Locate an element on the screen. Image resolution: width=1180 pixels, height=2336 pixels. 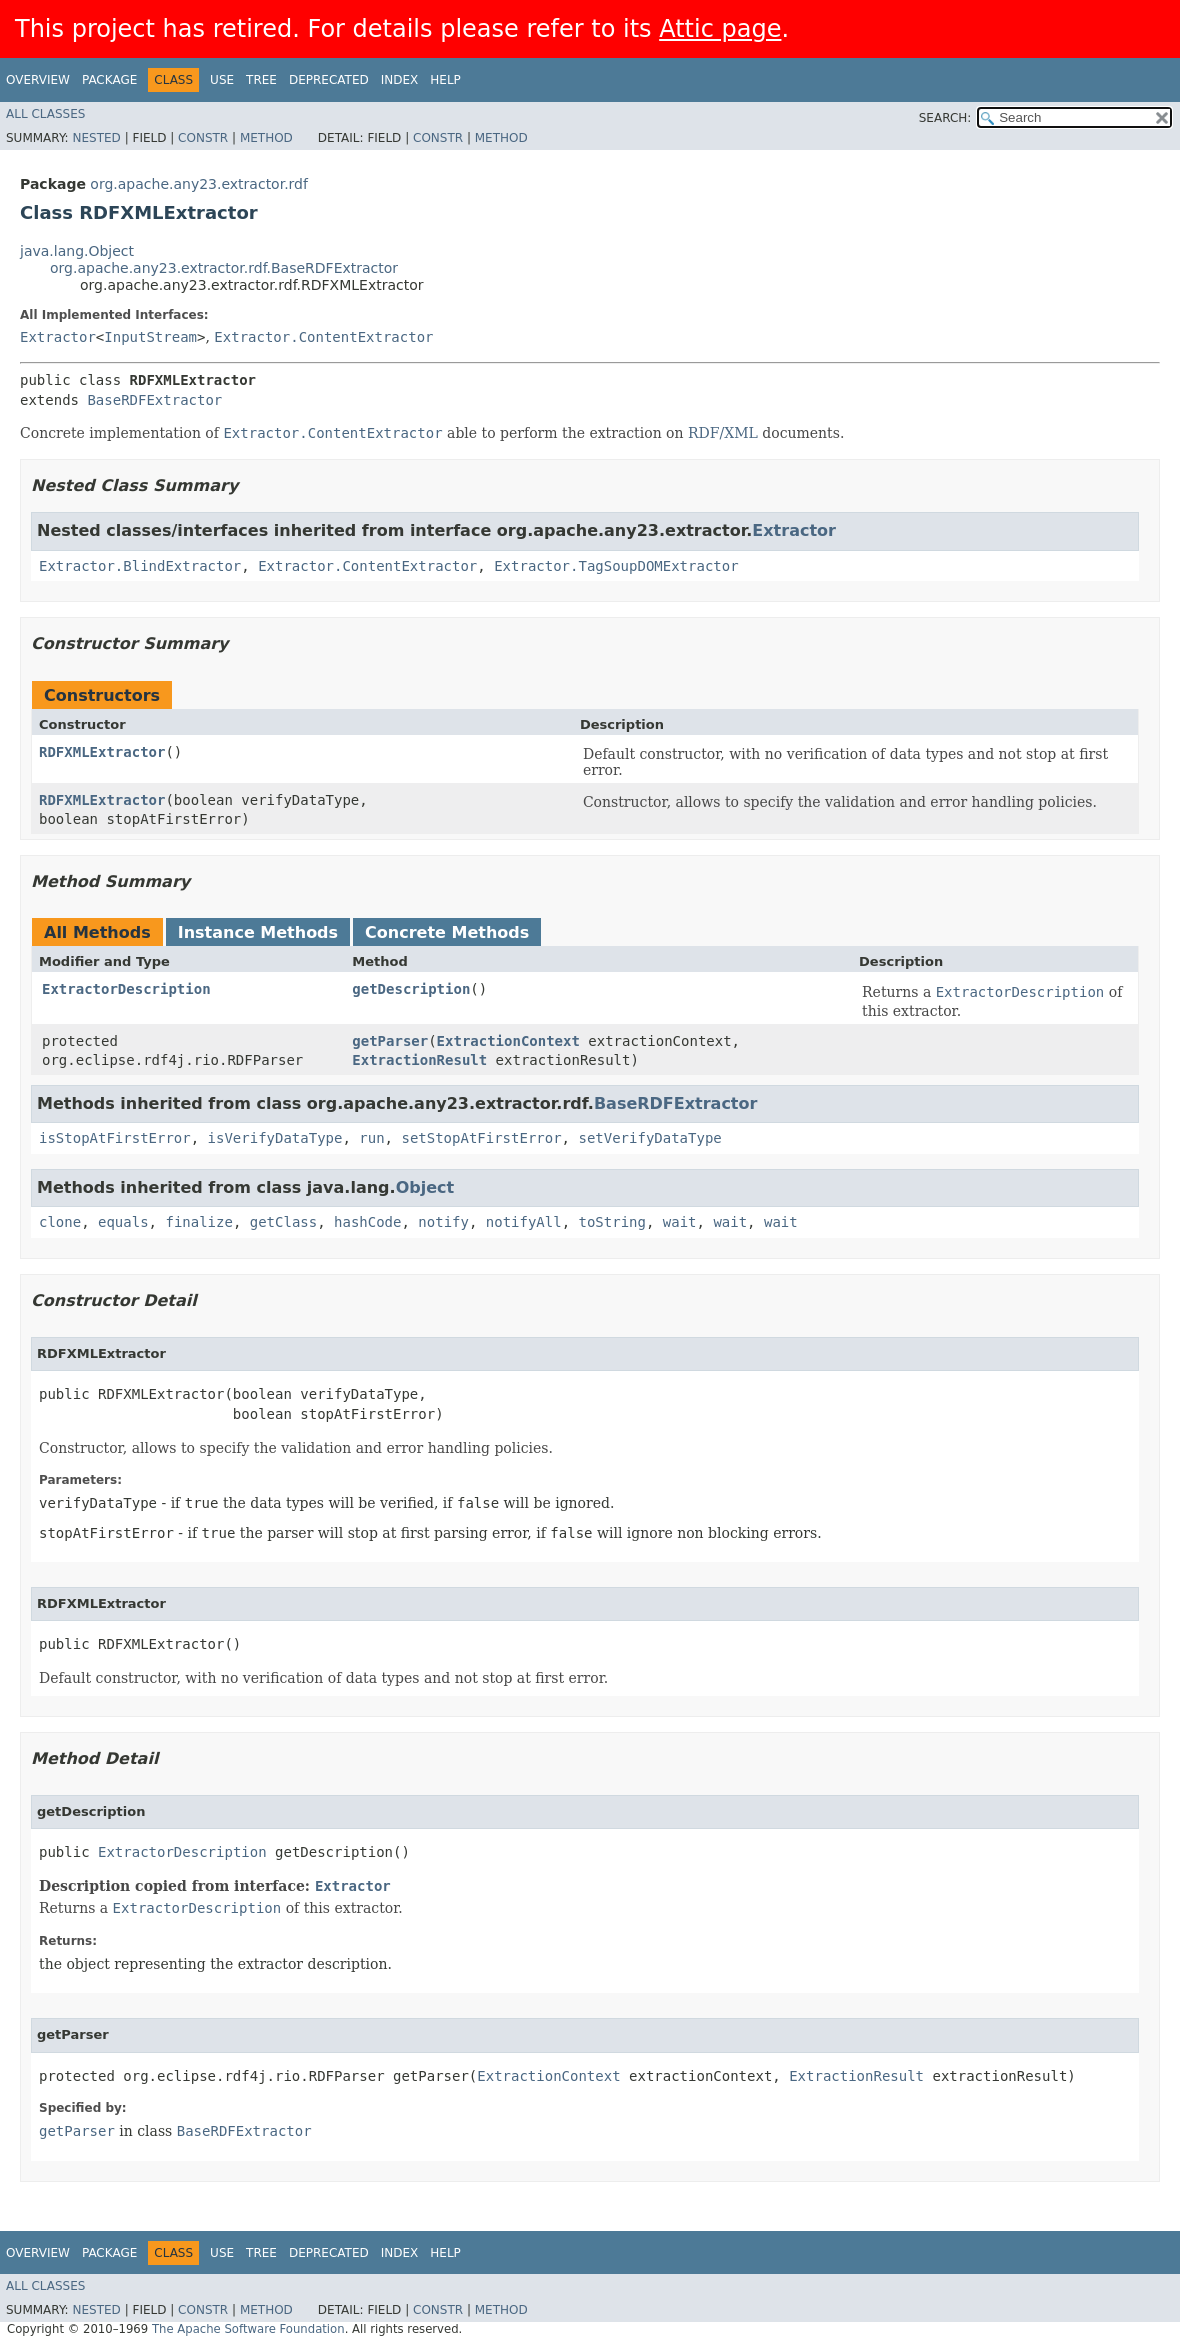
Tree is located at coordinates (261, 80).